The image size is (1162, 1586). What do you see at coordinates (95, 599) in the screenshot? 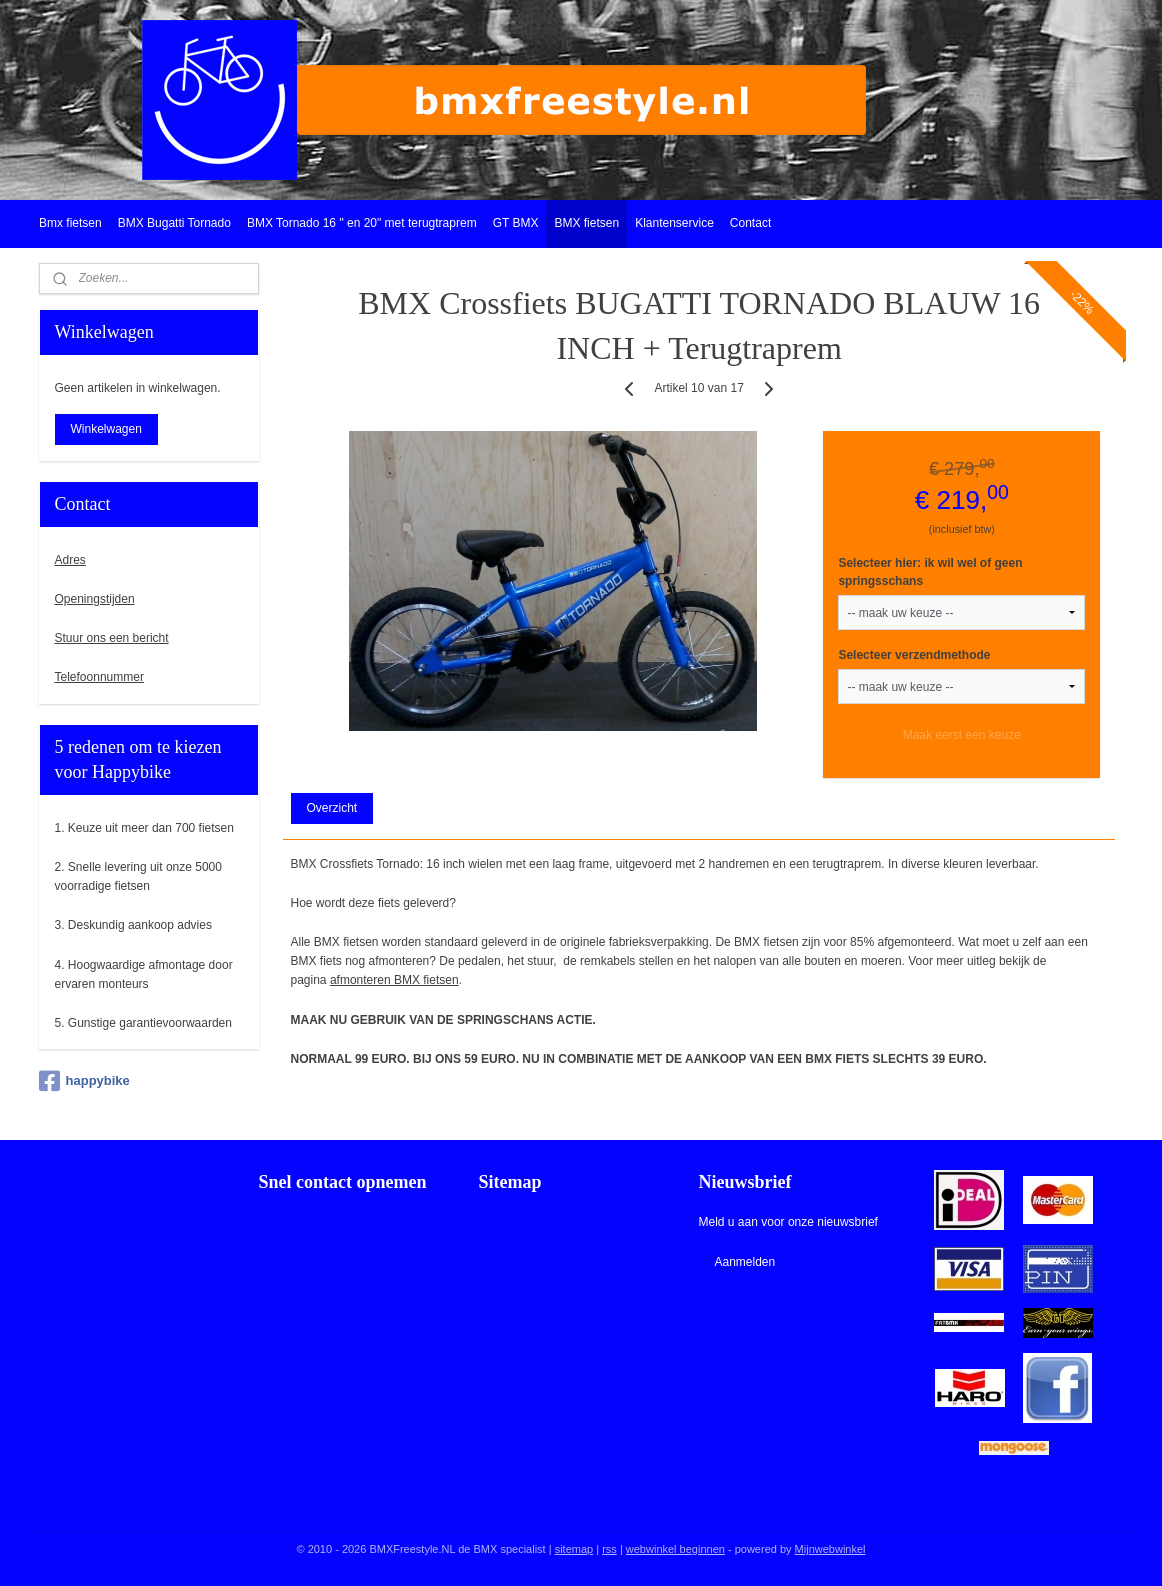
I see `Openingstijden` at bounding box center [95, 599].